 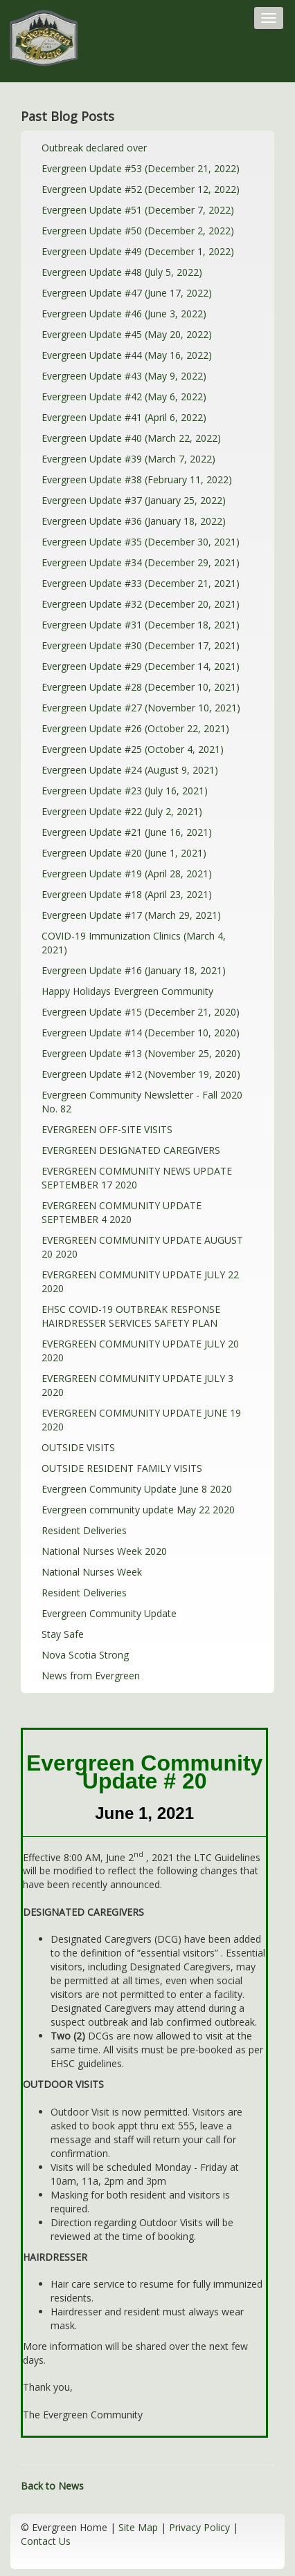 What do you see at coordinates (124, 313) in the screenshot?
I see `Evergreen Update #46 (June 3, 2022)` at bounding box center [124, 313].